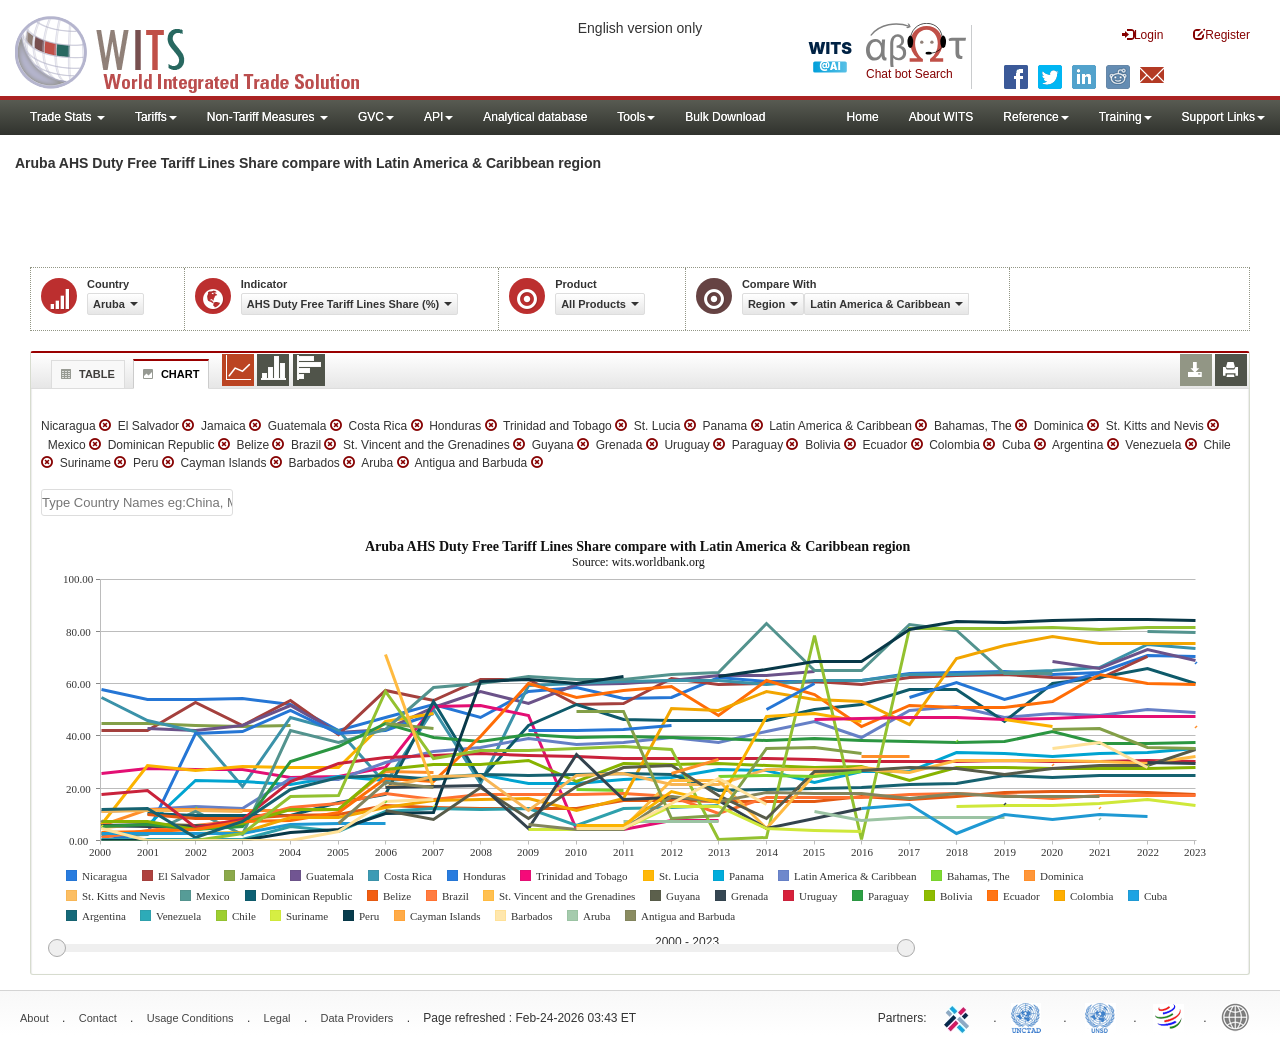 The height and width of the screenshot is (1041, 1280). What do you see at coordinates (200, 50) in the screenshot?
I see `WITS` at bounding box center [200, 50].